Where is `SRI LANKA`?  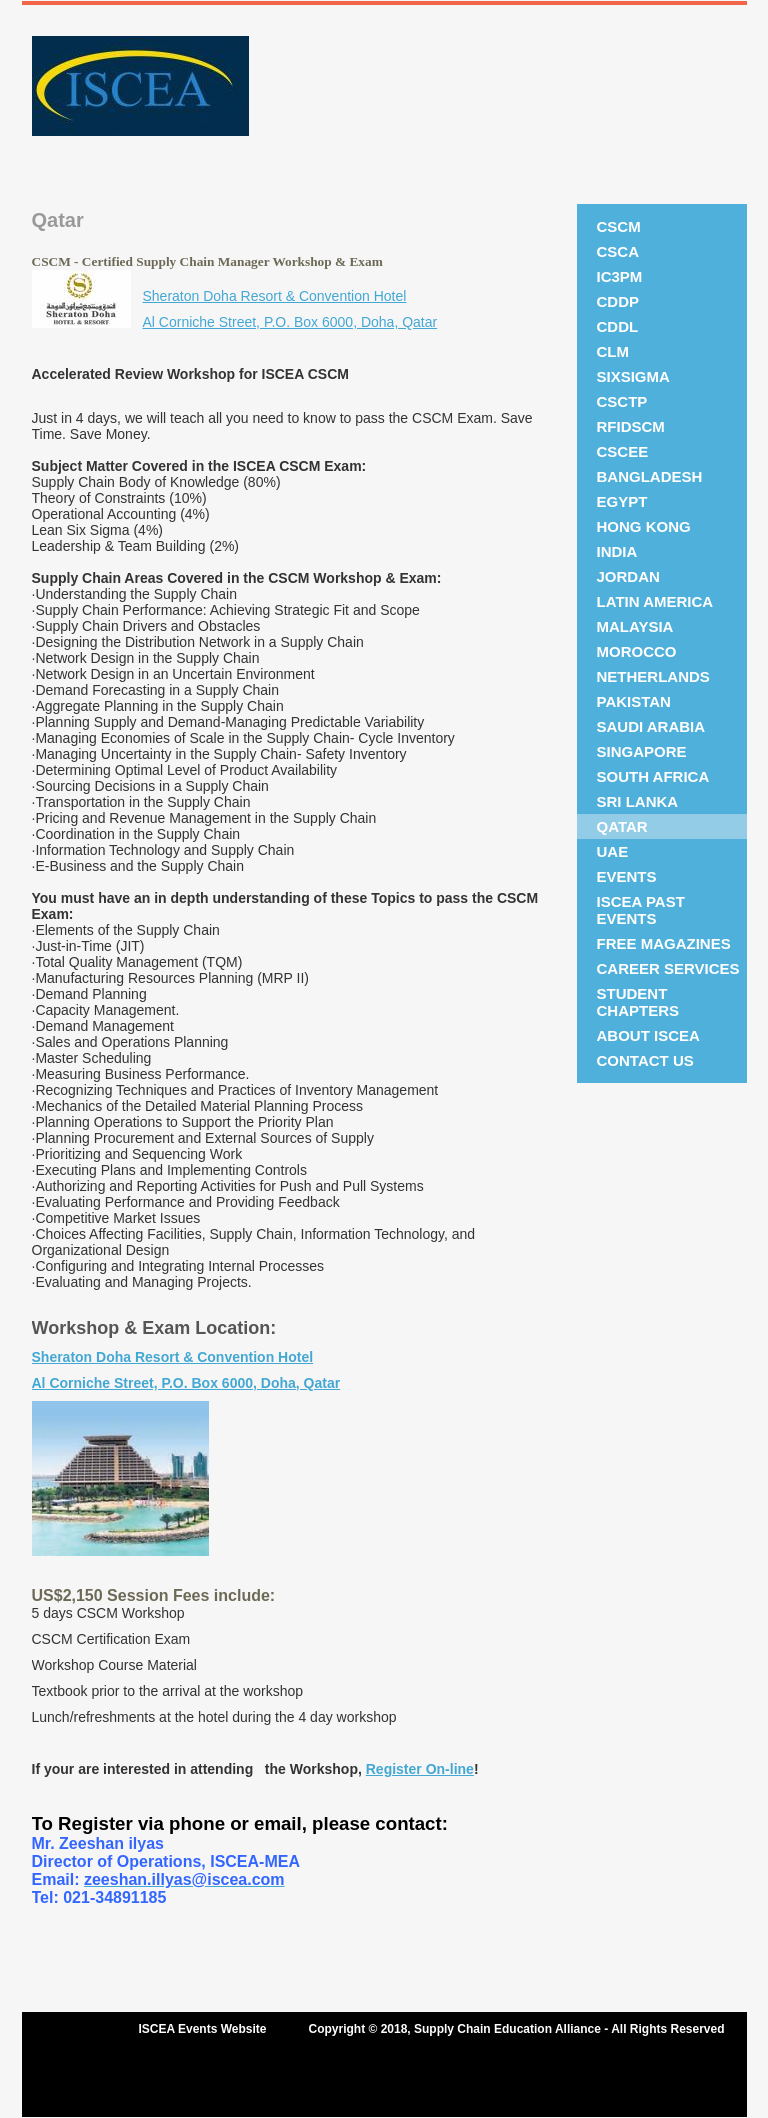
SRI LANKA is located at coordinates (638, 801).